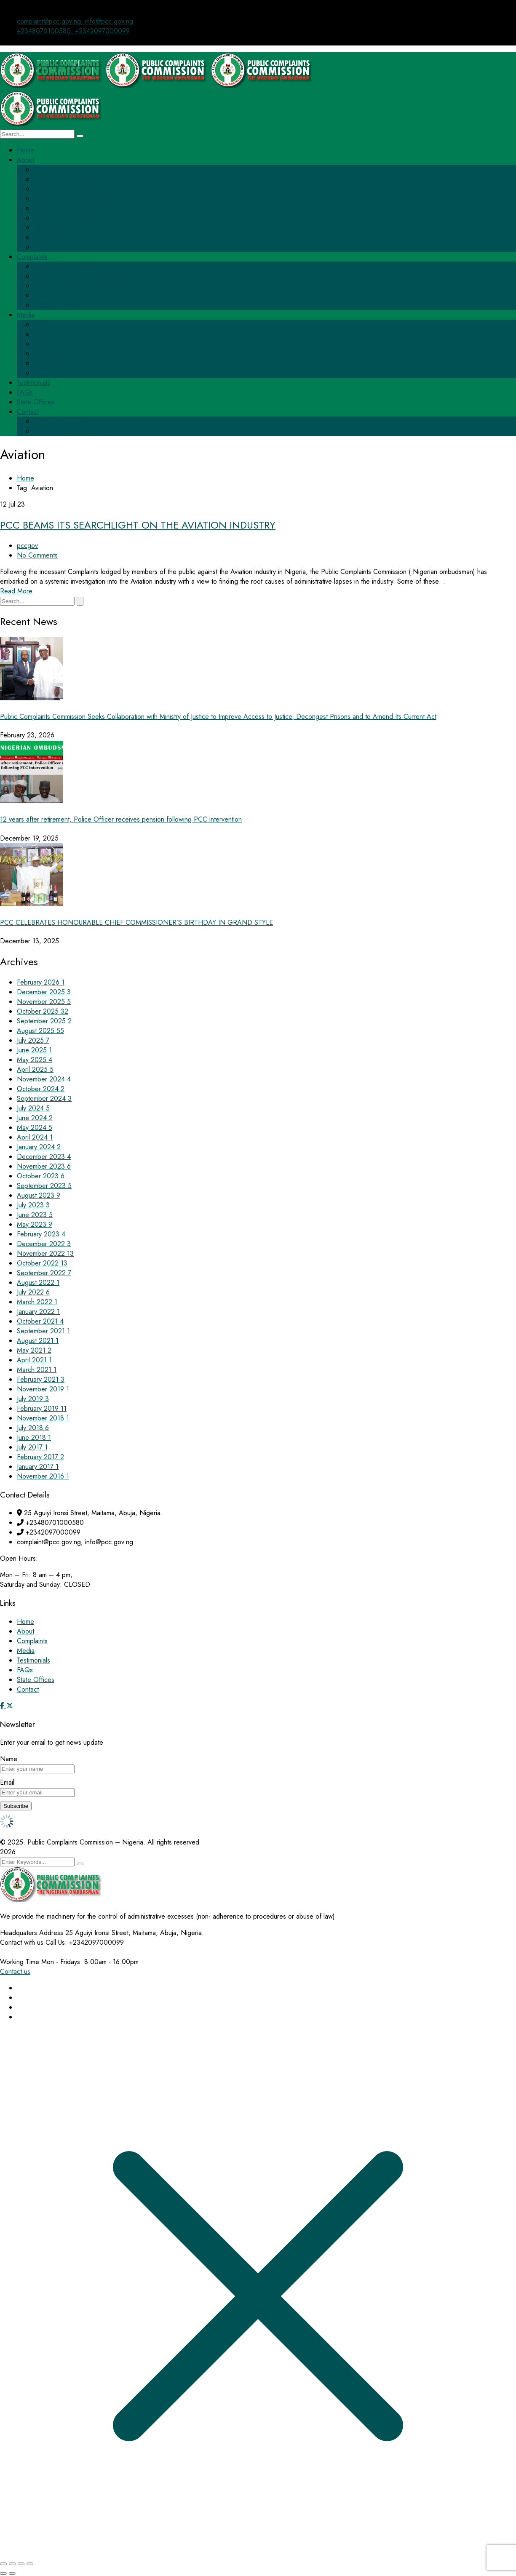 The height and width of the screenshot is (2576, 516). I want to click on November 2018, so click(43, 1418).